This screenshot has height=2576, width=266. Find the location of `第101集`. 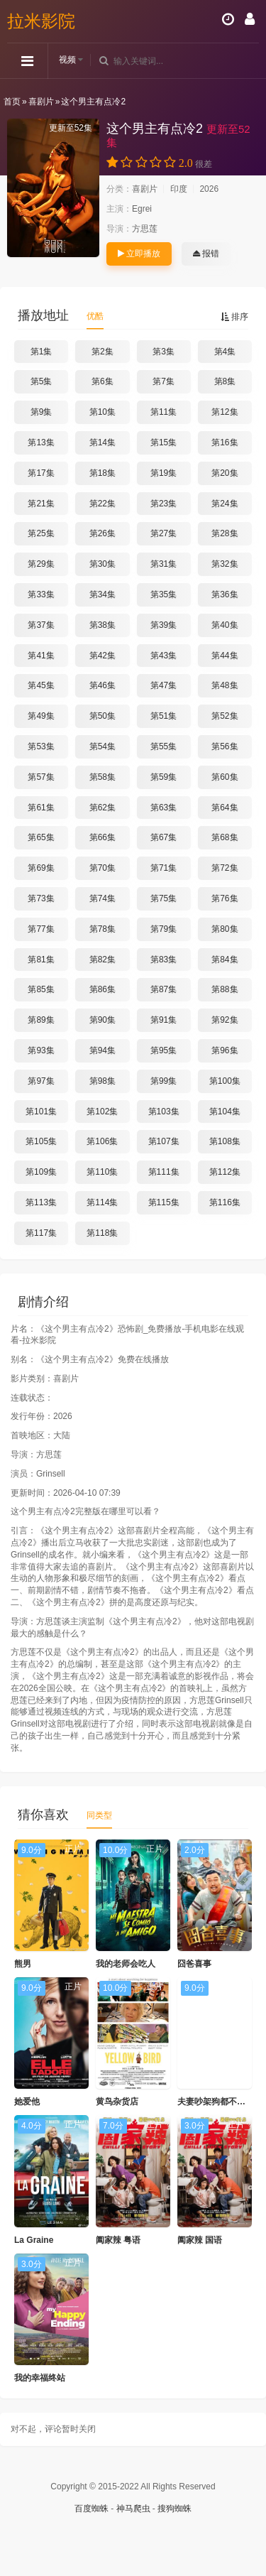

第101集 is located at coordinates (41, 1111).